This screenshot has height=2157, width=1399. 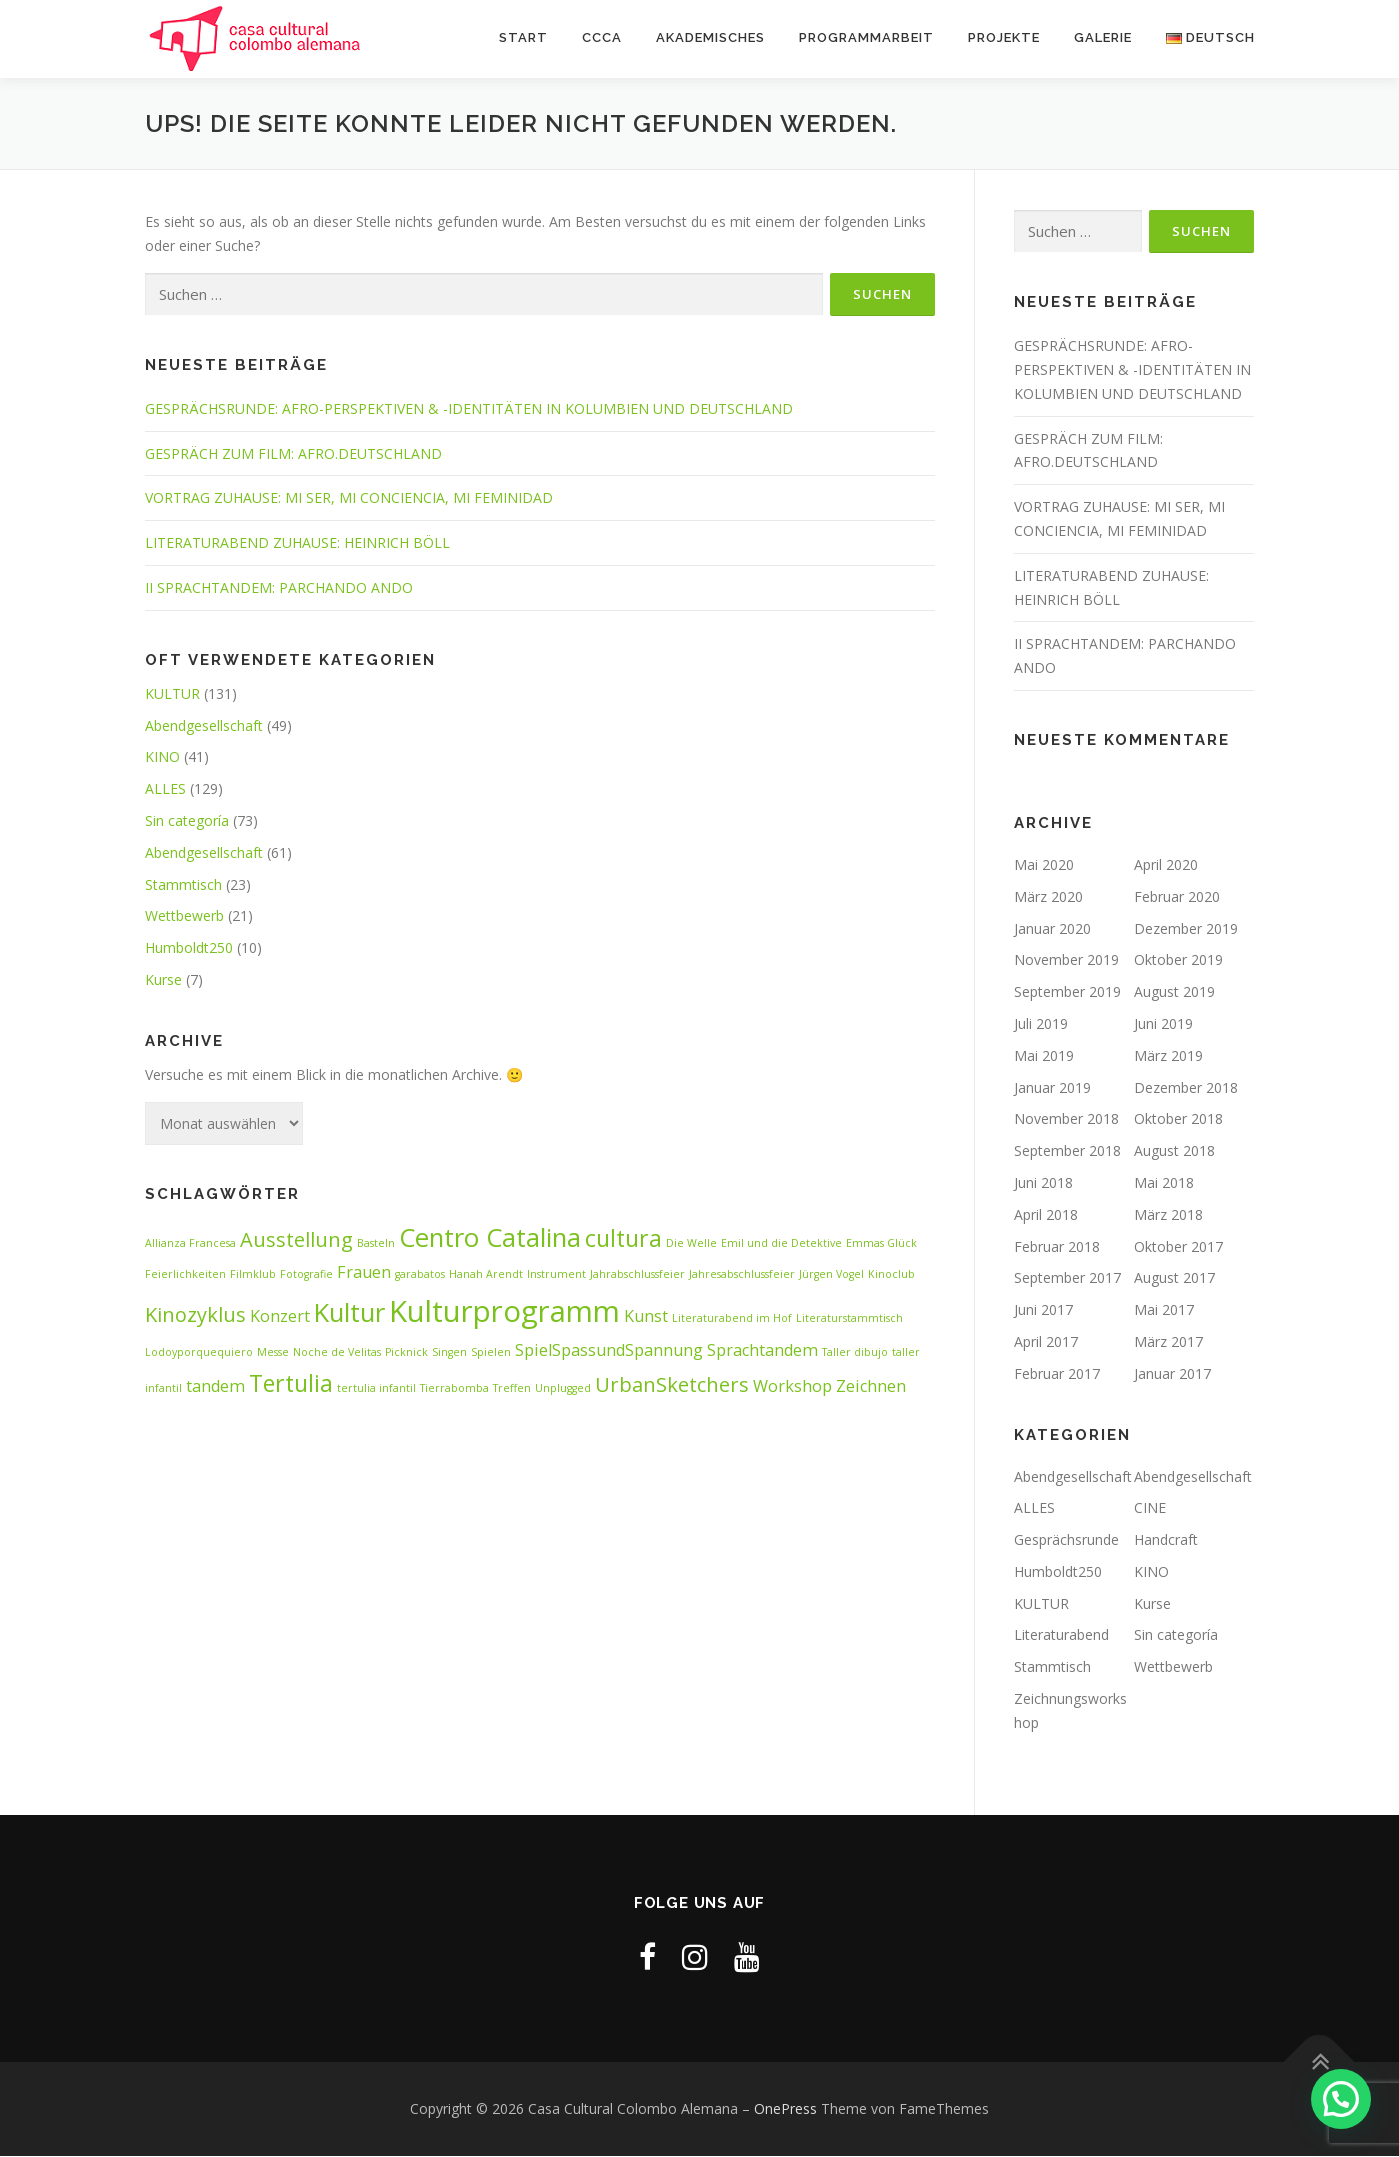 What do you see at coordinates (792, 1387) in the screenshot?
I see `Workshop [Workshop (2 Einträge)]` at bounding box center [792, 1387].